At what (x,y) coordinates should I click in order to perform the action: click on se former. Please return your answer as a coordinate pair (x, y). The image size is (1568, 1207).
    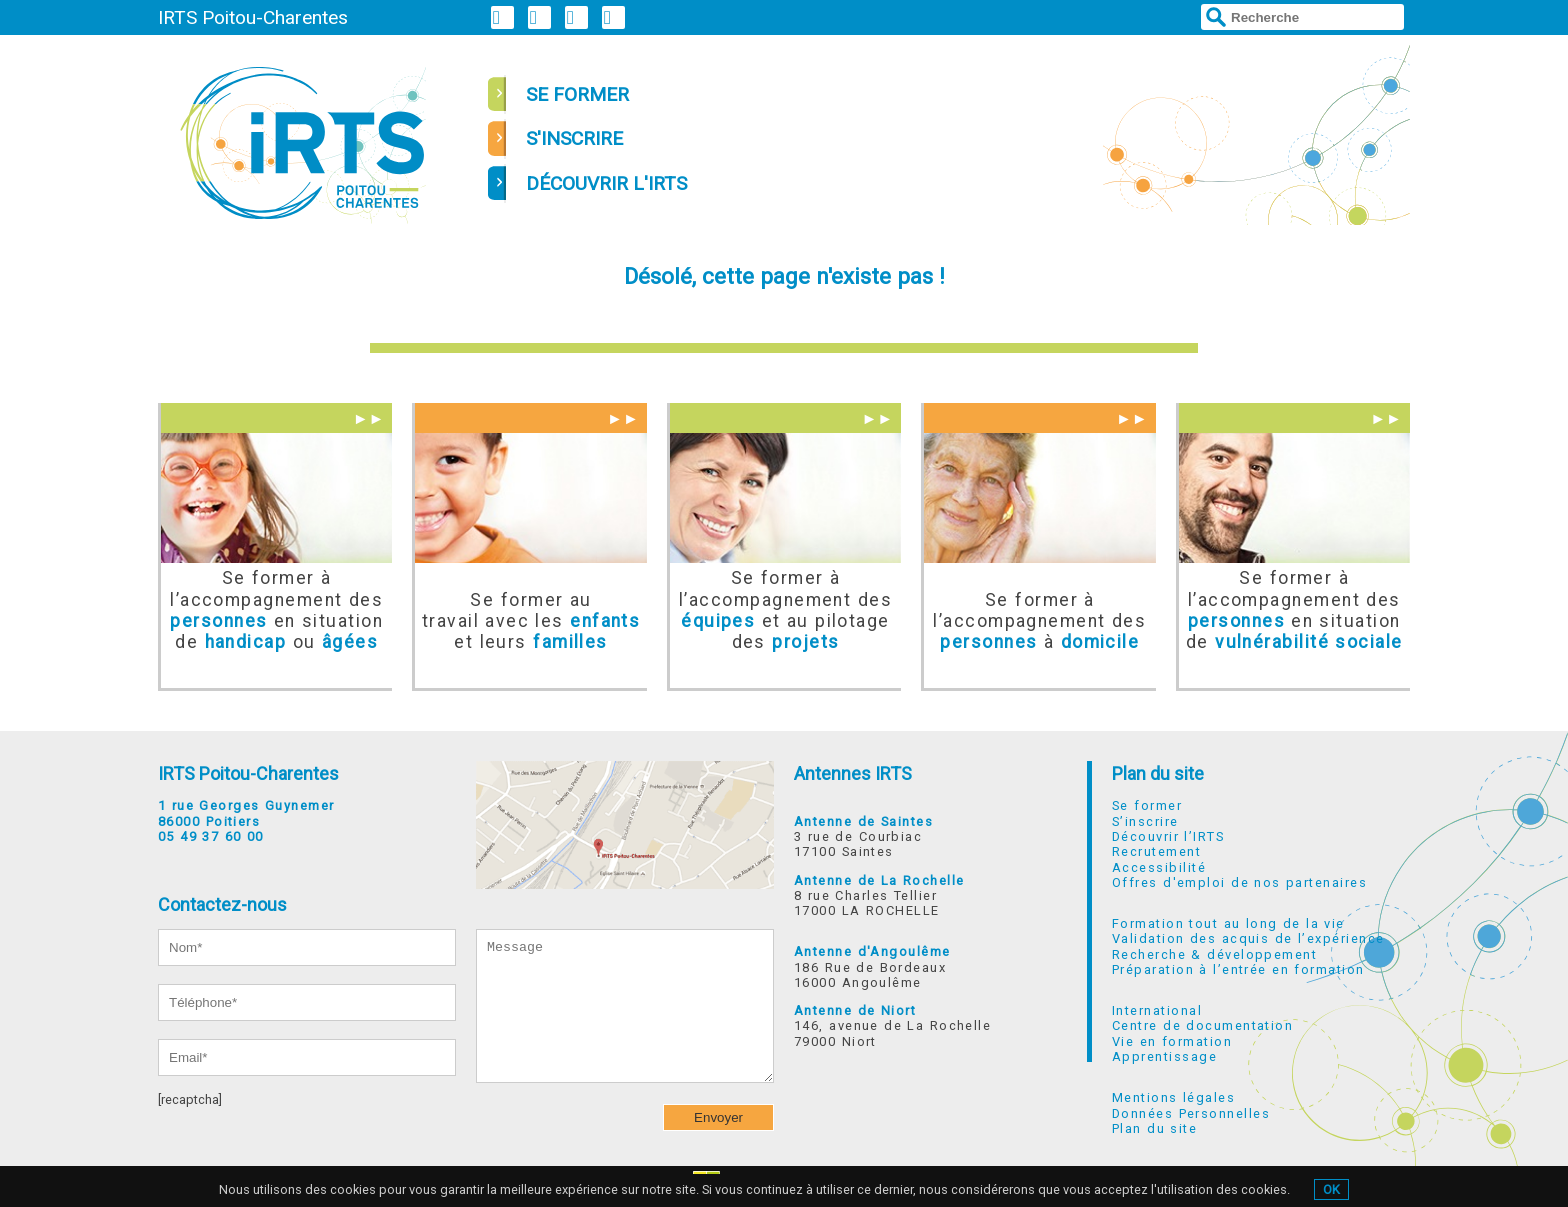
    Looking at the image, I should click on (577, 94).